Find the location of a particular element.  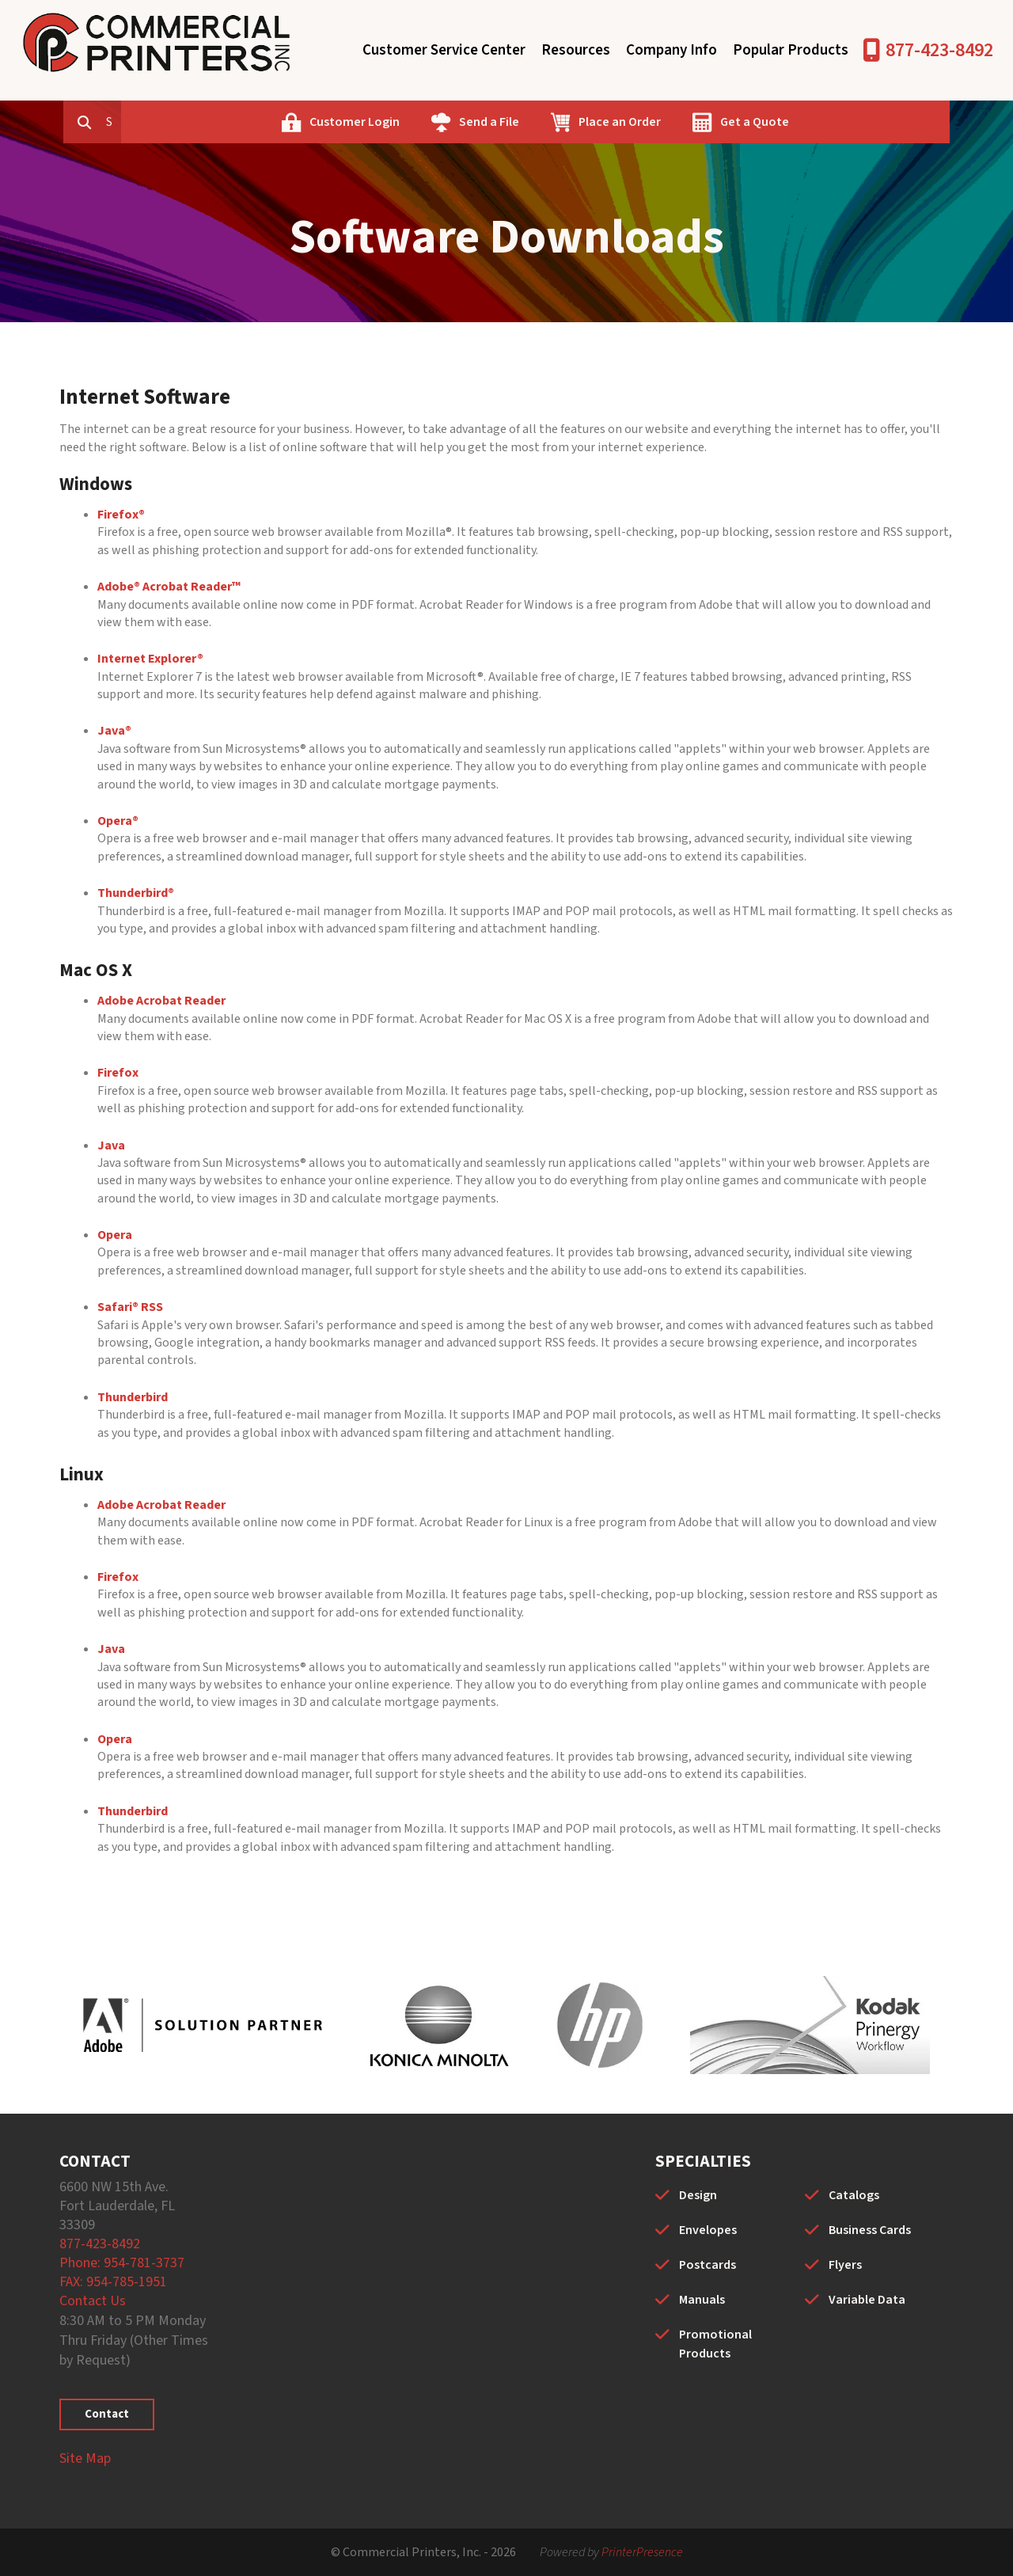

Firefox® is located at coordinates (121, 514).